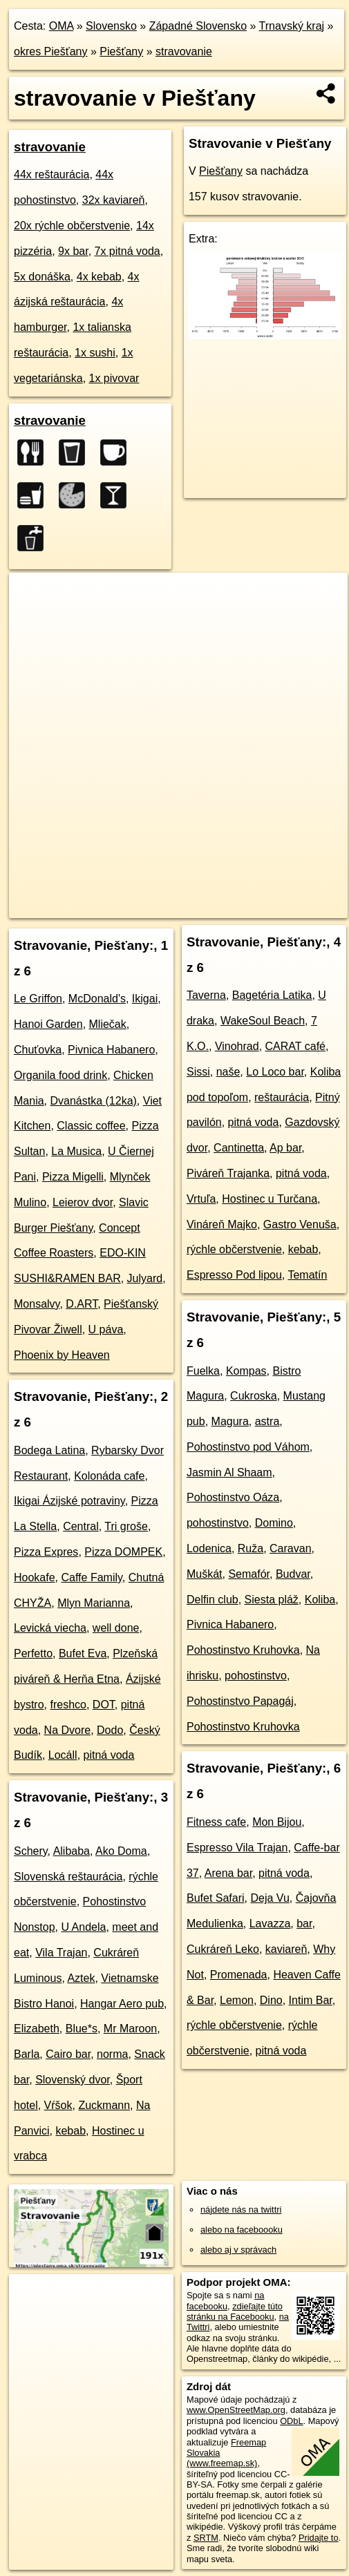 The height and width of the screenshot is (2576, 349). I want to click on Caffe Family, so click(91, 1577).